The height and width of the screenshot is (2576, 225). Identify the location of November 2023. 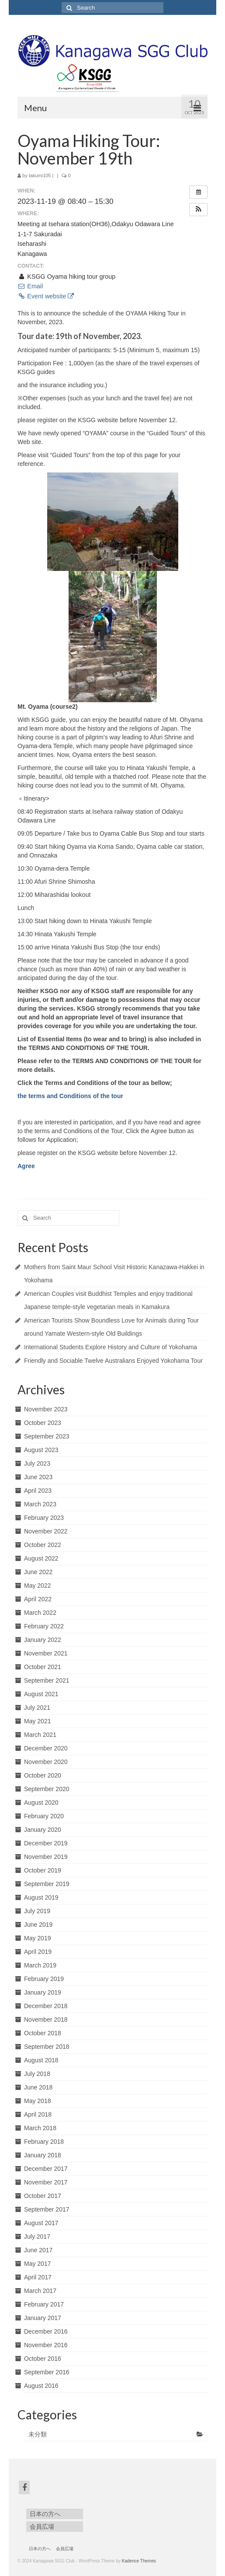
(46, 1409).